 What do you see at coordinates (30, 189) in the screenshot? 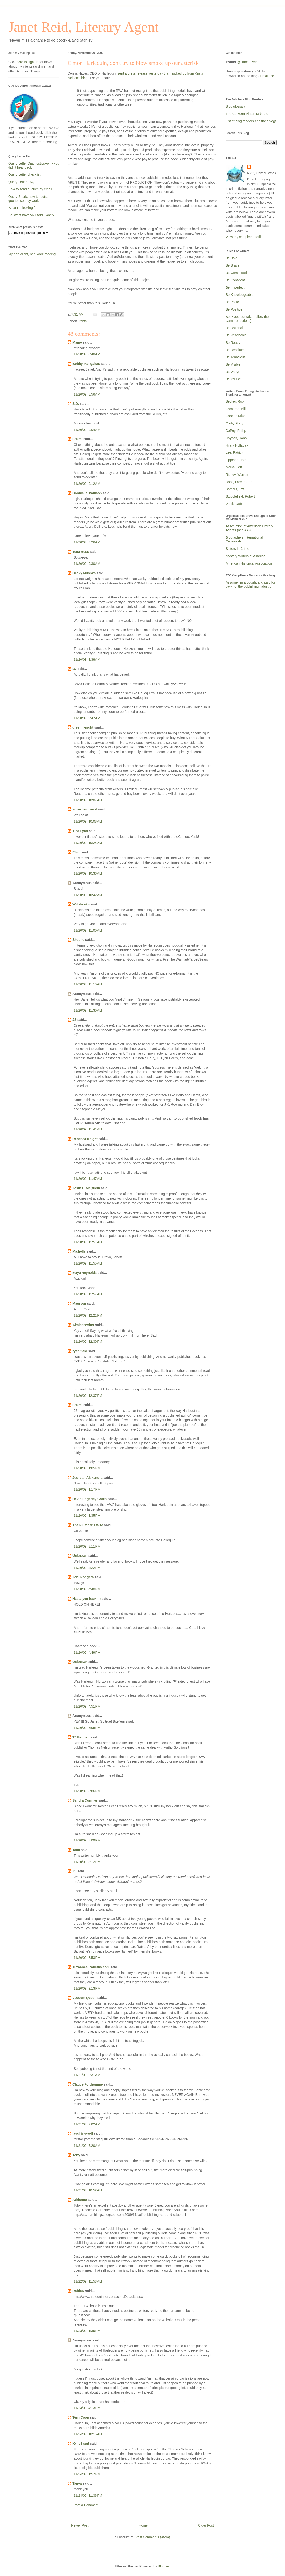
I see `How to send queries by email` at bounding box center [30, 189].